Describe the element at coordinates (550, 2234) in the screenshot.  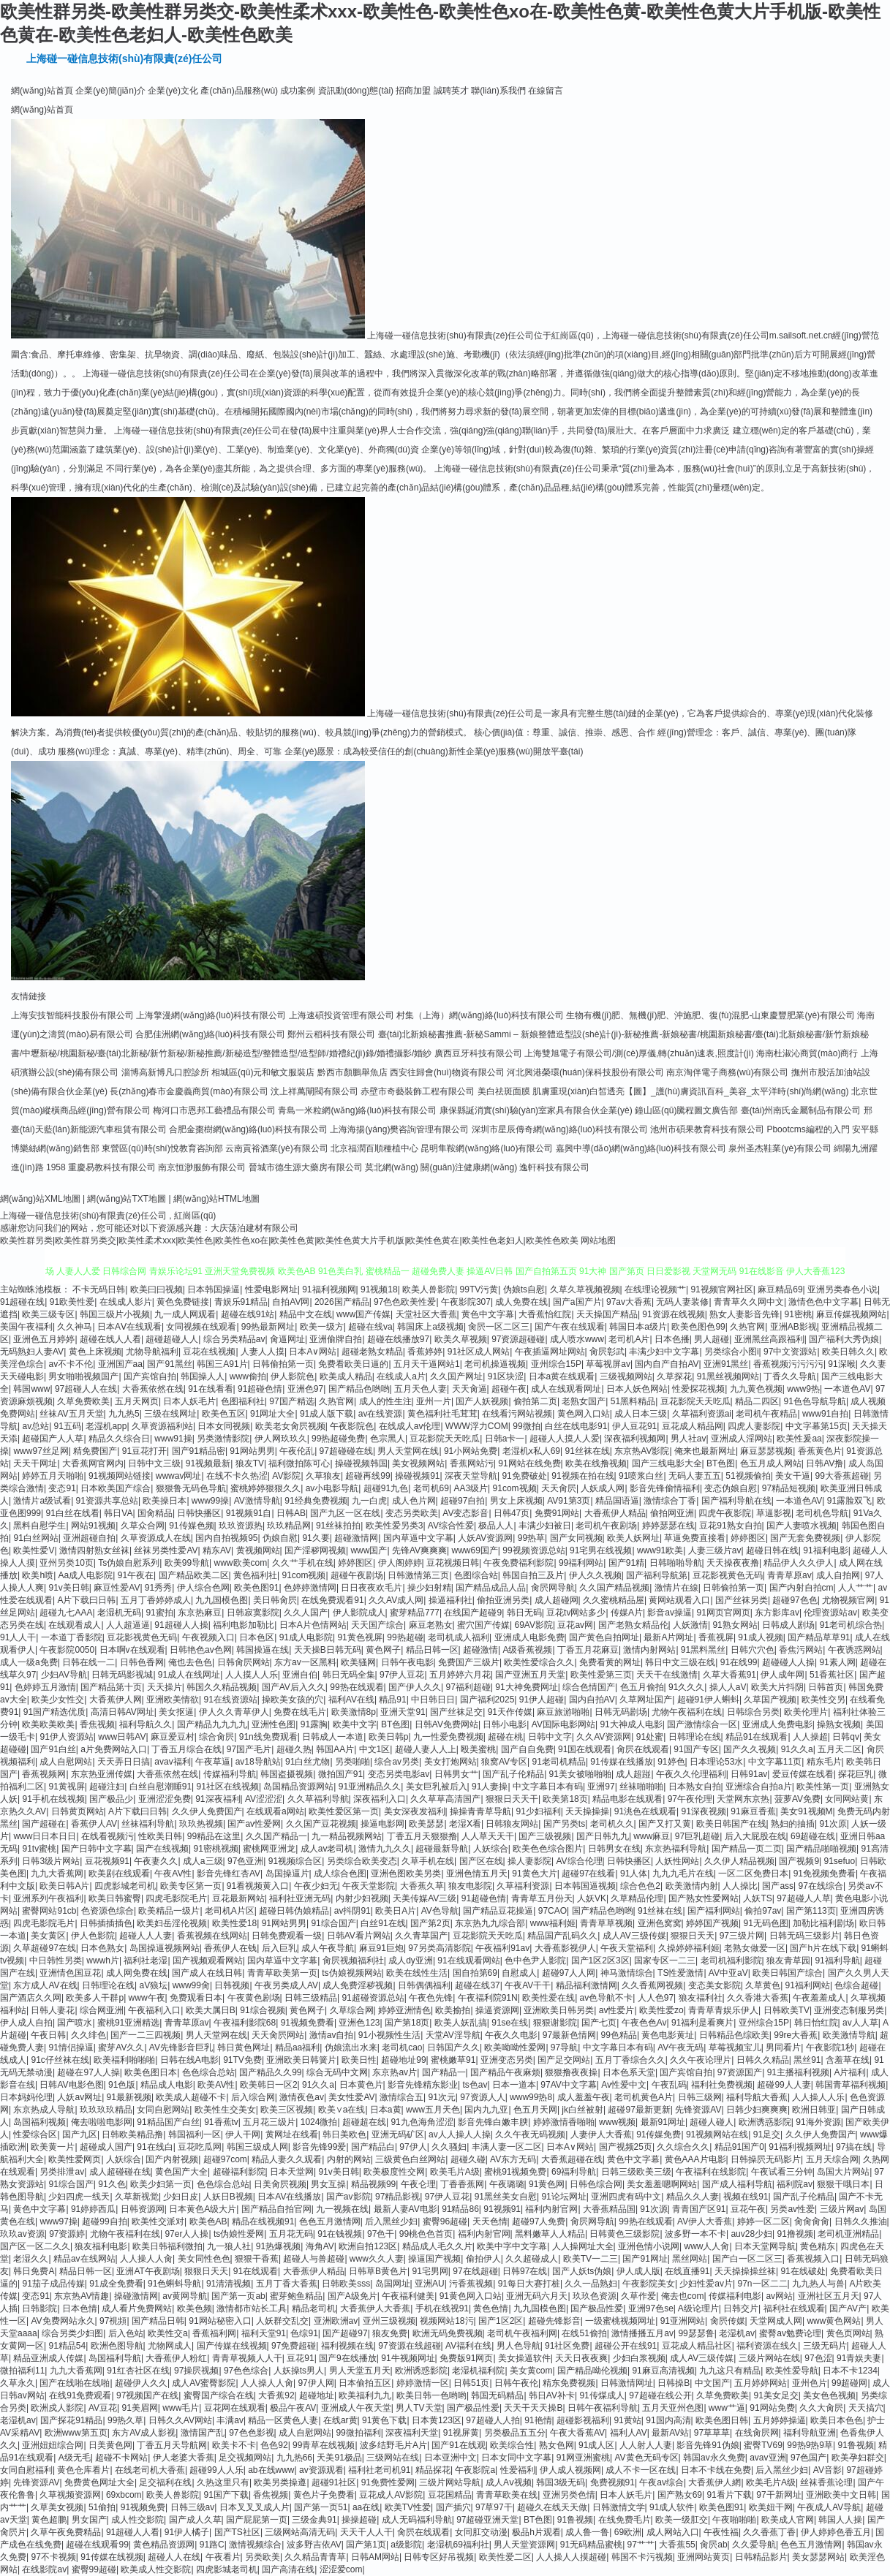
I see `黑料嫩草人人精品` at that location.